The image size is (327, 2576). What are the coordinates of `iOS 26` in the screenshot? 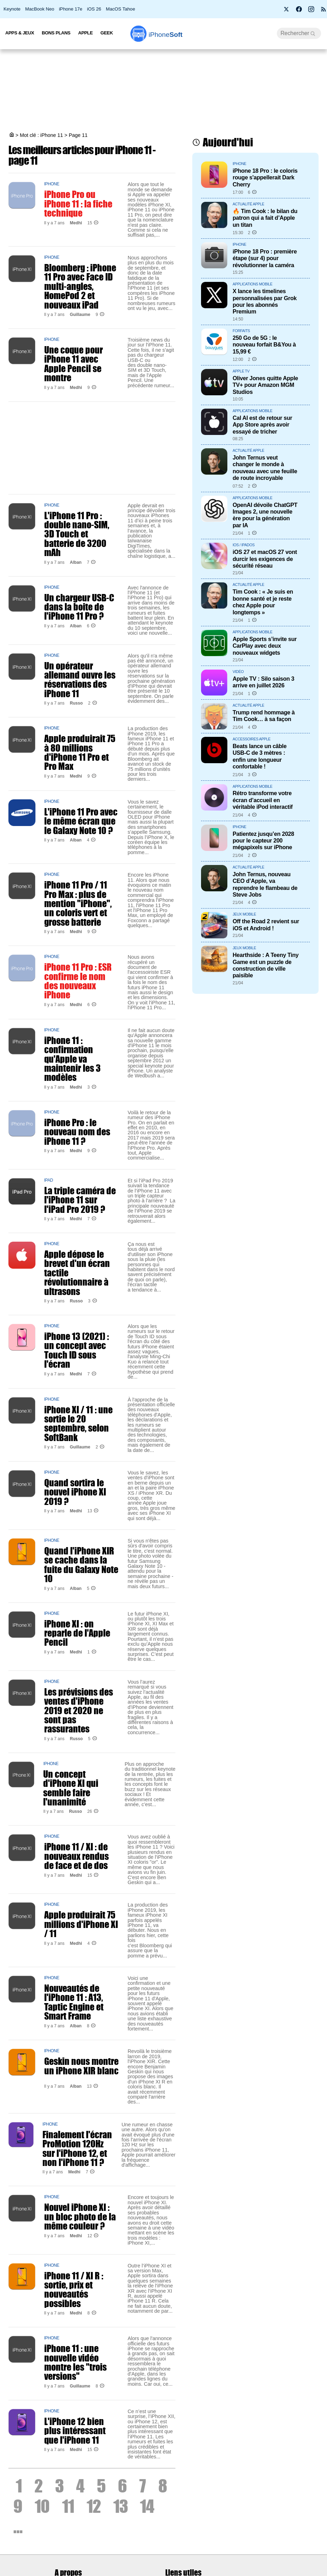 It's located at (94, 9).